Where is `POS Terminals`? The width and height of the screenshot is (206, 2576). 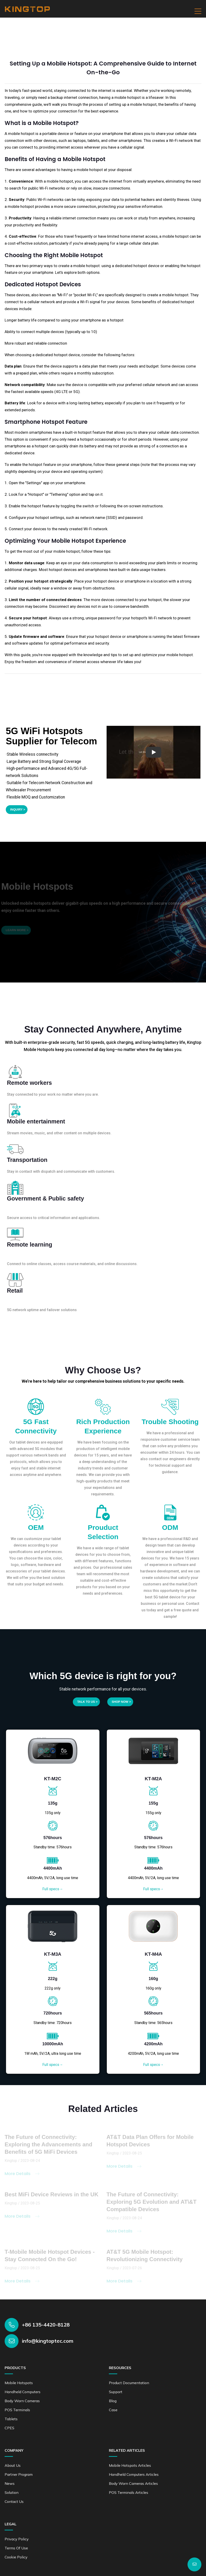
POS Terminals is located at coordinates (17, 2410).